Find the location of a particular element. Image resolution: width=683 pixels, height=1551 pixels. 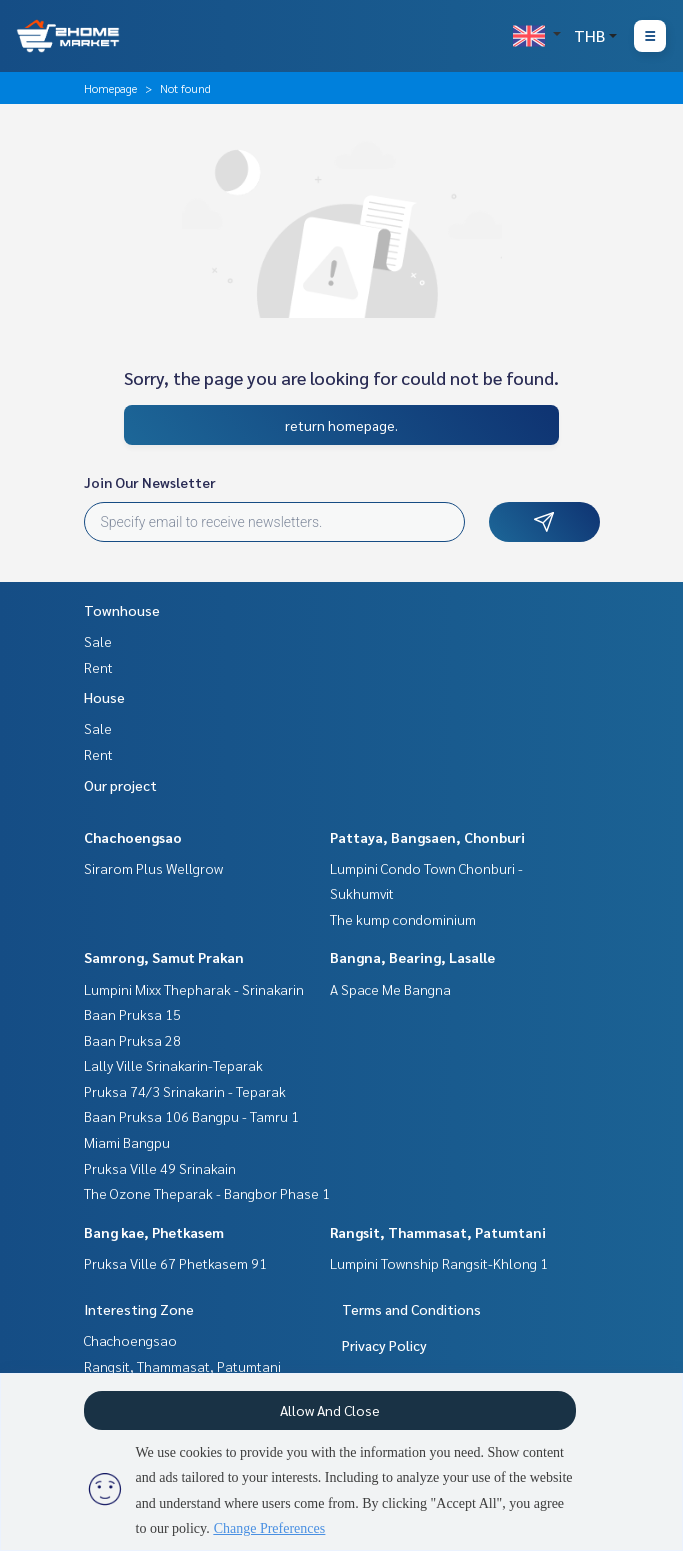

Homepage is located at coordinates (110, 88).